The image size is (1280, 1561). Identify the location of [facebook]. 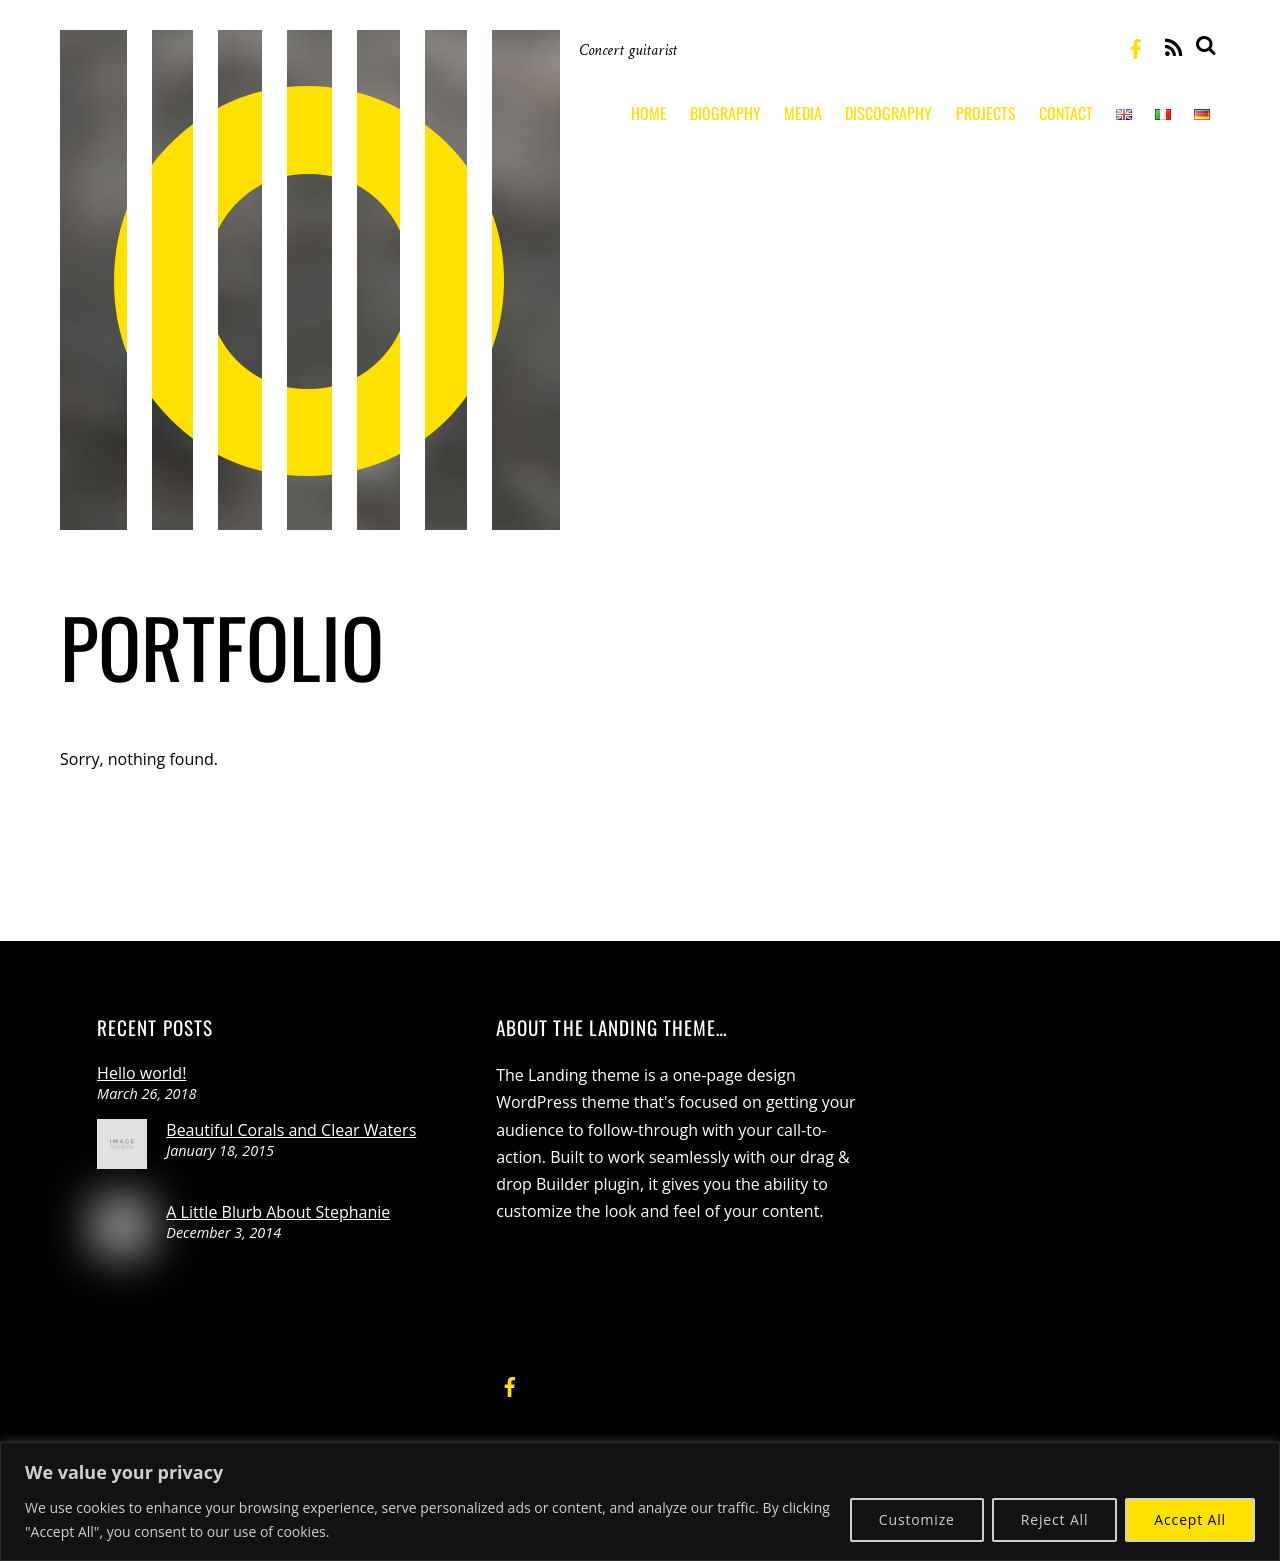
(1136, 46).